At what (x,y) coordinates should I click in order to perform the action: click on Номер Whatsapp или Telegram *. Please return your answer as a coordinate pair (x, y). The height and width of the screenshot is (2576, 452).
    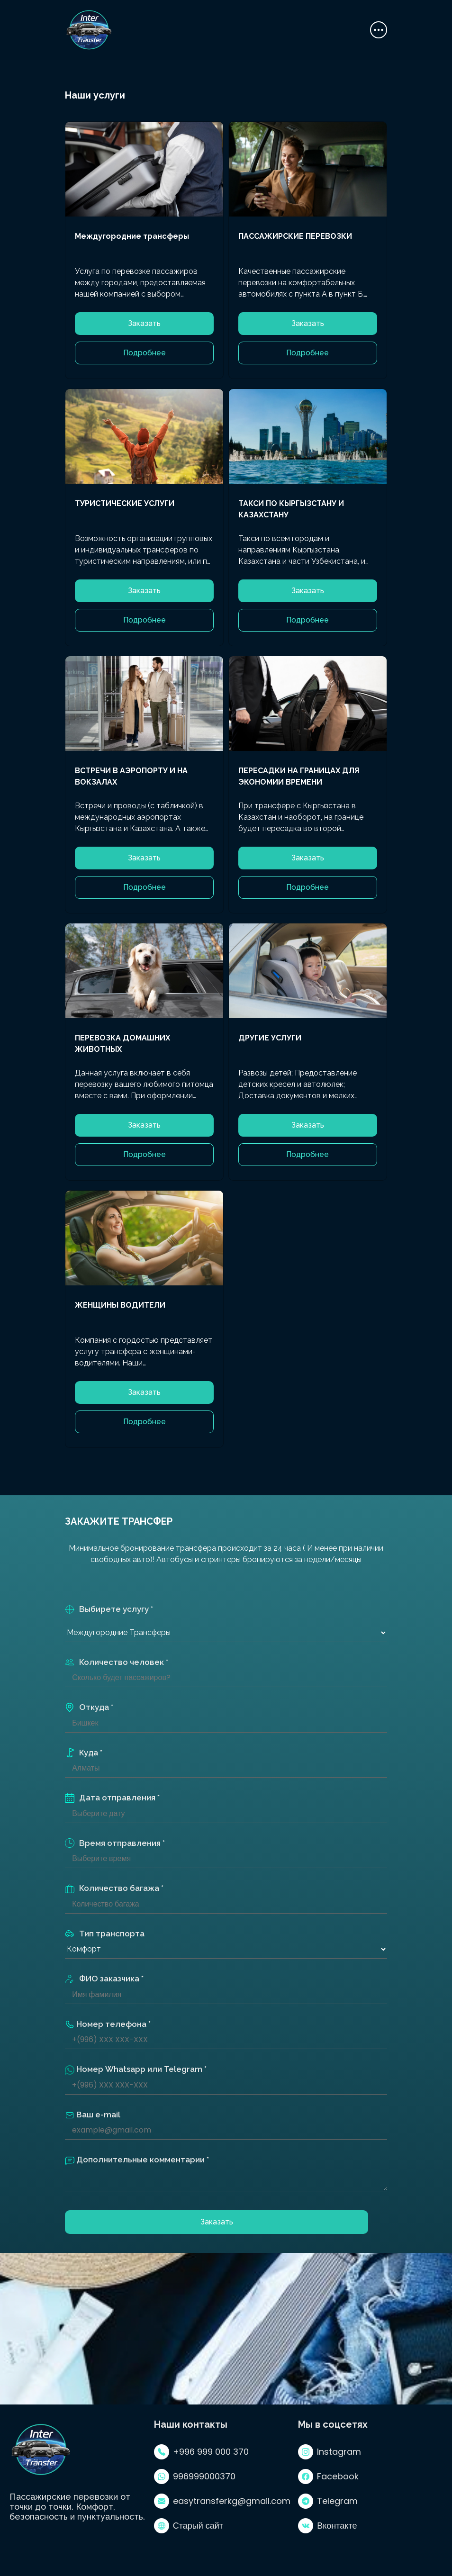
    Looking at the image, I should click on (136, 2069).